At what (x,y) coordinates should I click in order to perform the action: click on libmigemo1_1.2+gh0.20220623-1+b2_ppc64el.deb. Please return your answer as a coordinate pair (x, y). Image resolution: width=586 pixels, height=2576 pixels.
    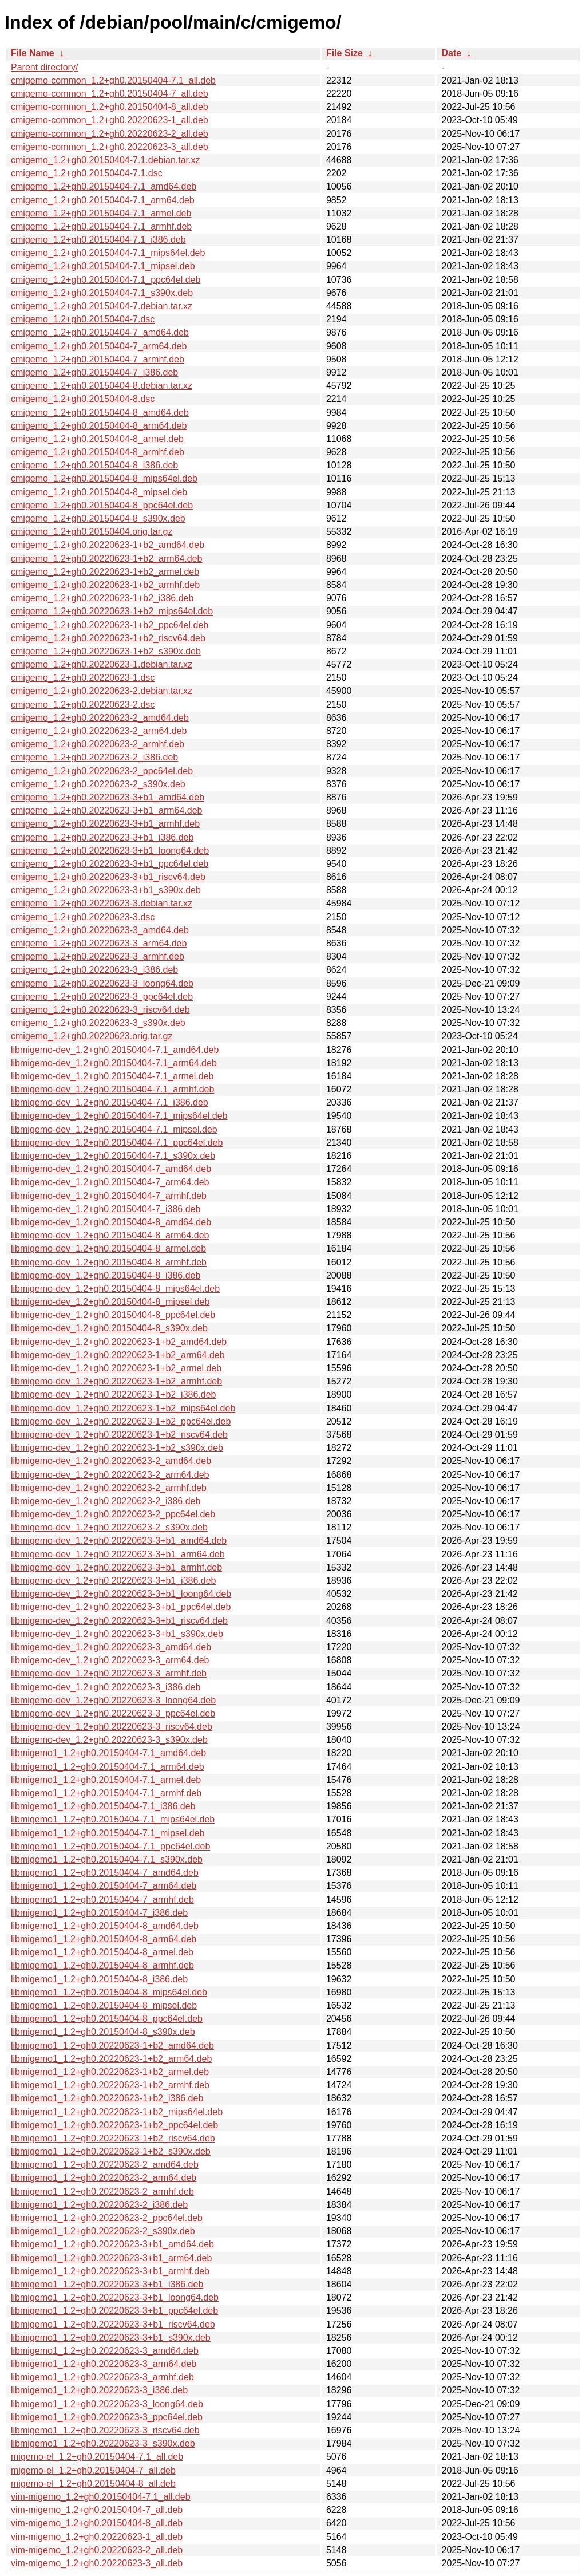
    Looking at the image, I should click on (114, 2125).